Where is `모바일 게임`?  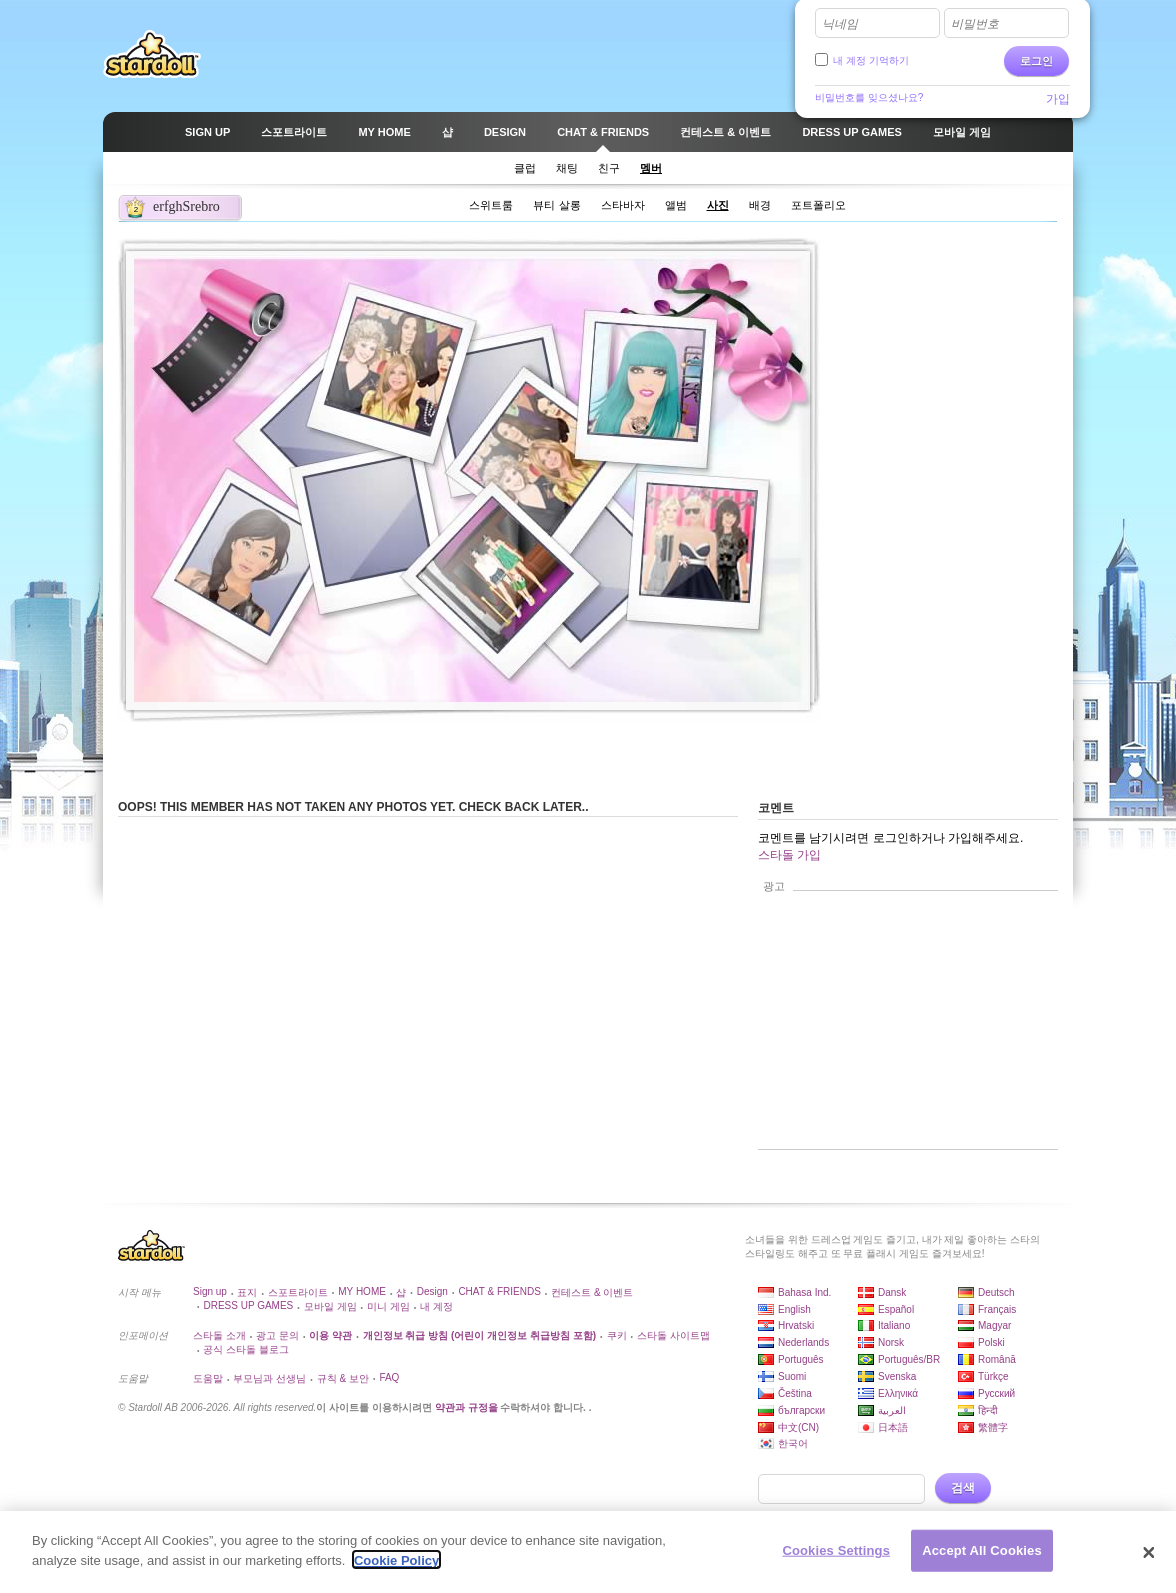 모바일 게임 is located at coordinates (330, 1306).